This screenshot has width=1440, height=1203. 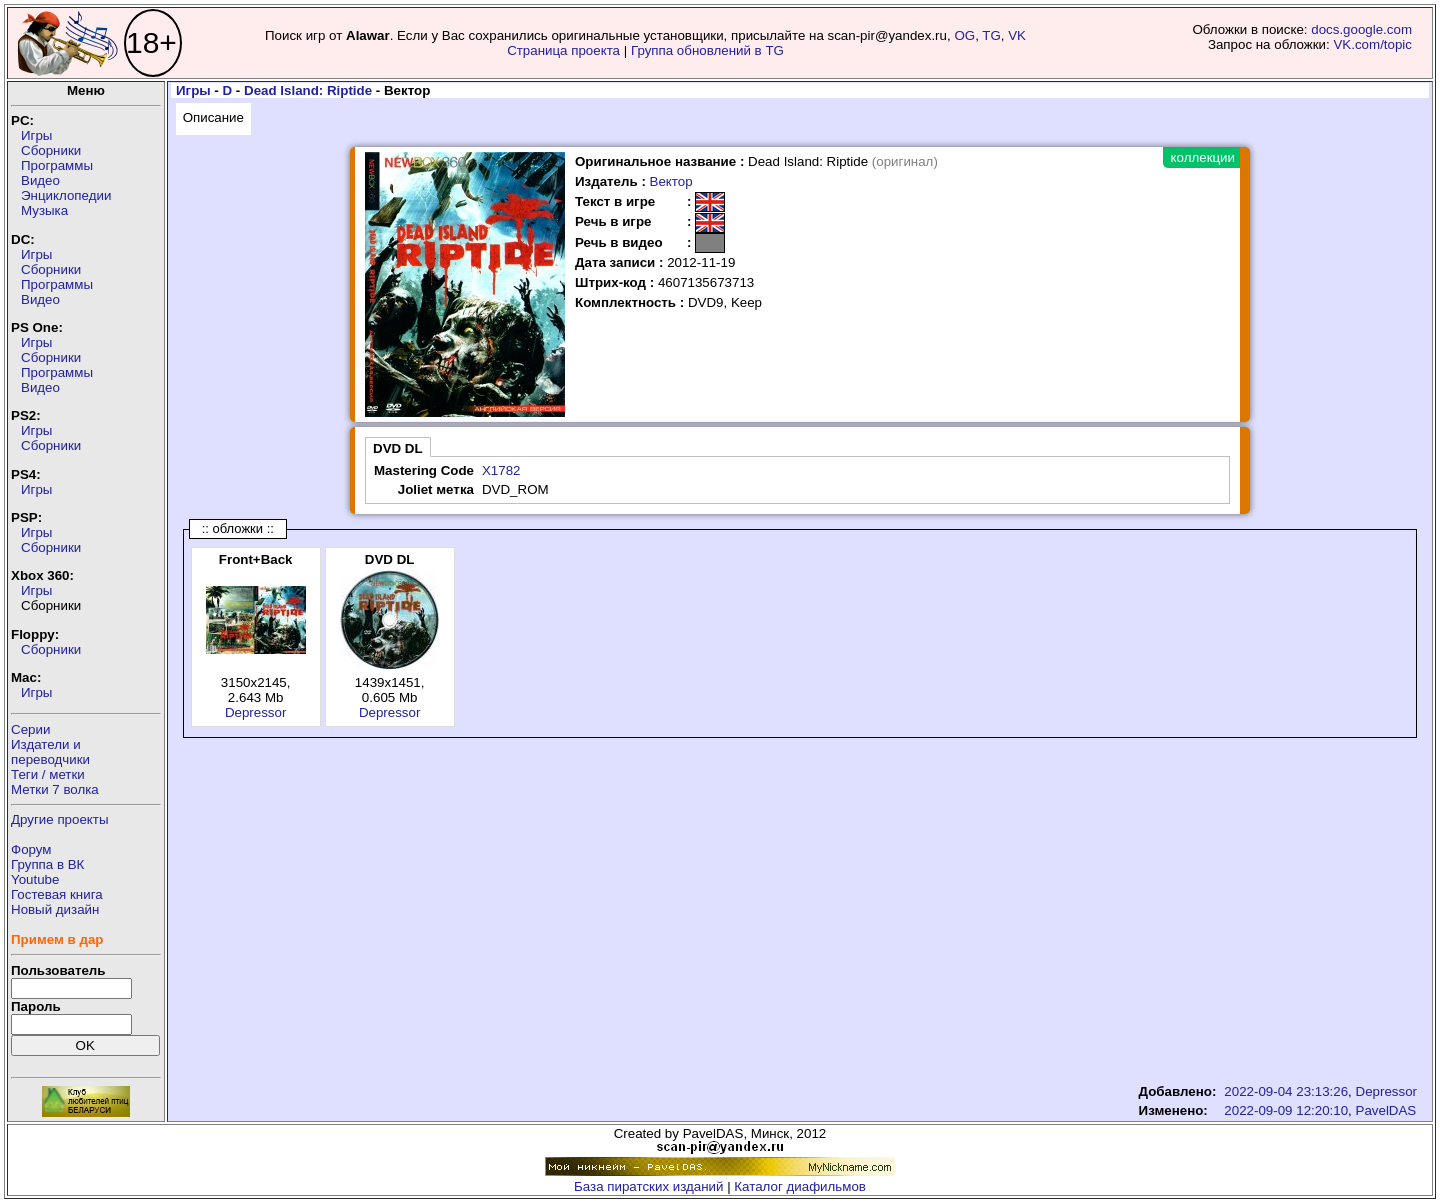 What do you see at coordinates (1286, 1110) in the screenshot?
I see `2022-09-09 12:20:10` at bounding box center [1286, 1110].